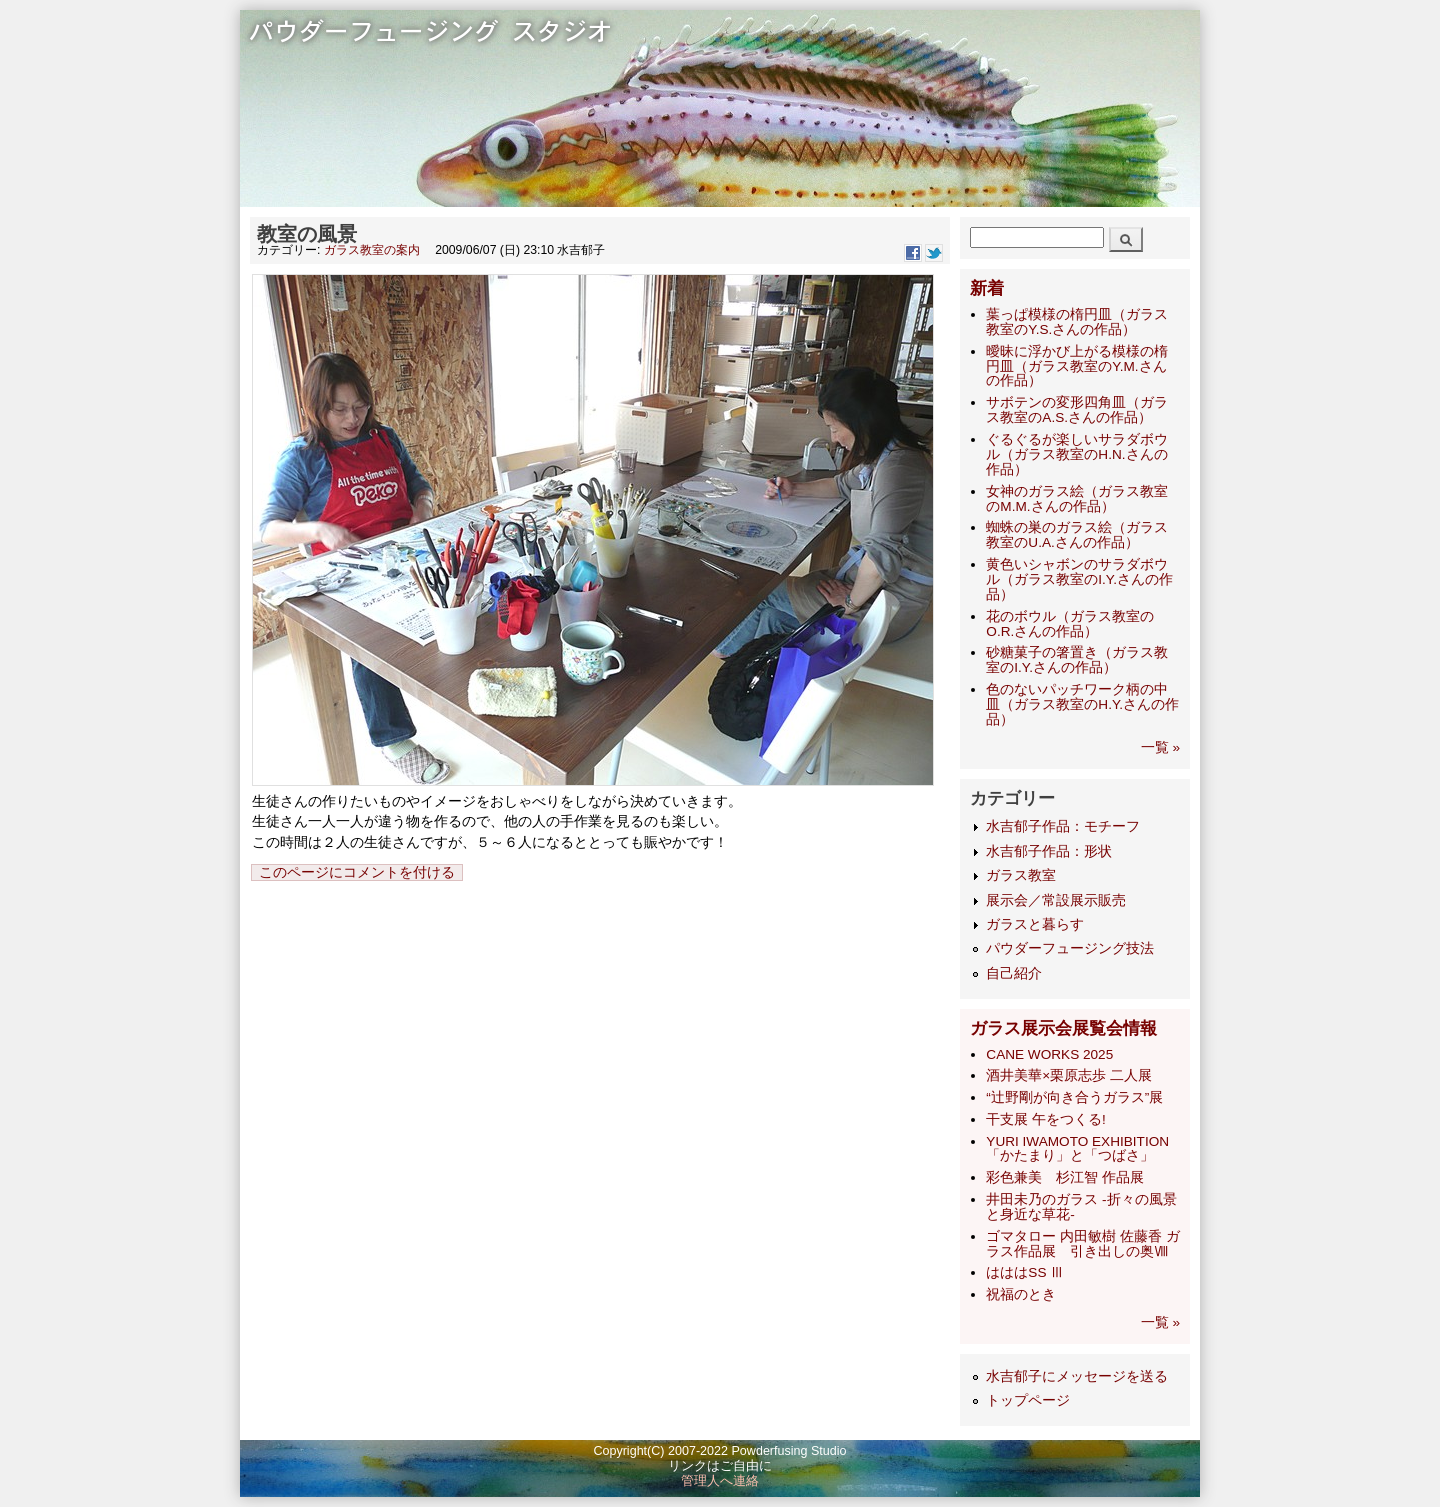  Describe the element at coordinates (1063, 1028) in the screenshot. I see `ガラス展示会展覧会情報` at that location.